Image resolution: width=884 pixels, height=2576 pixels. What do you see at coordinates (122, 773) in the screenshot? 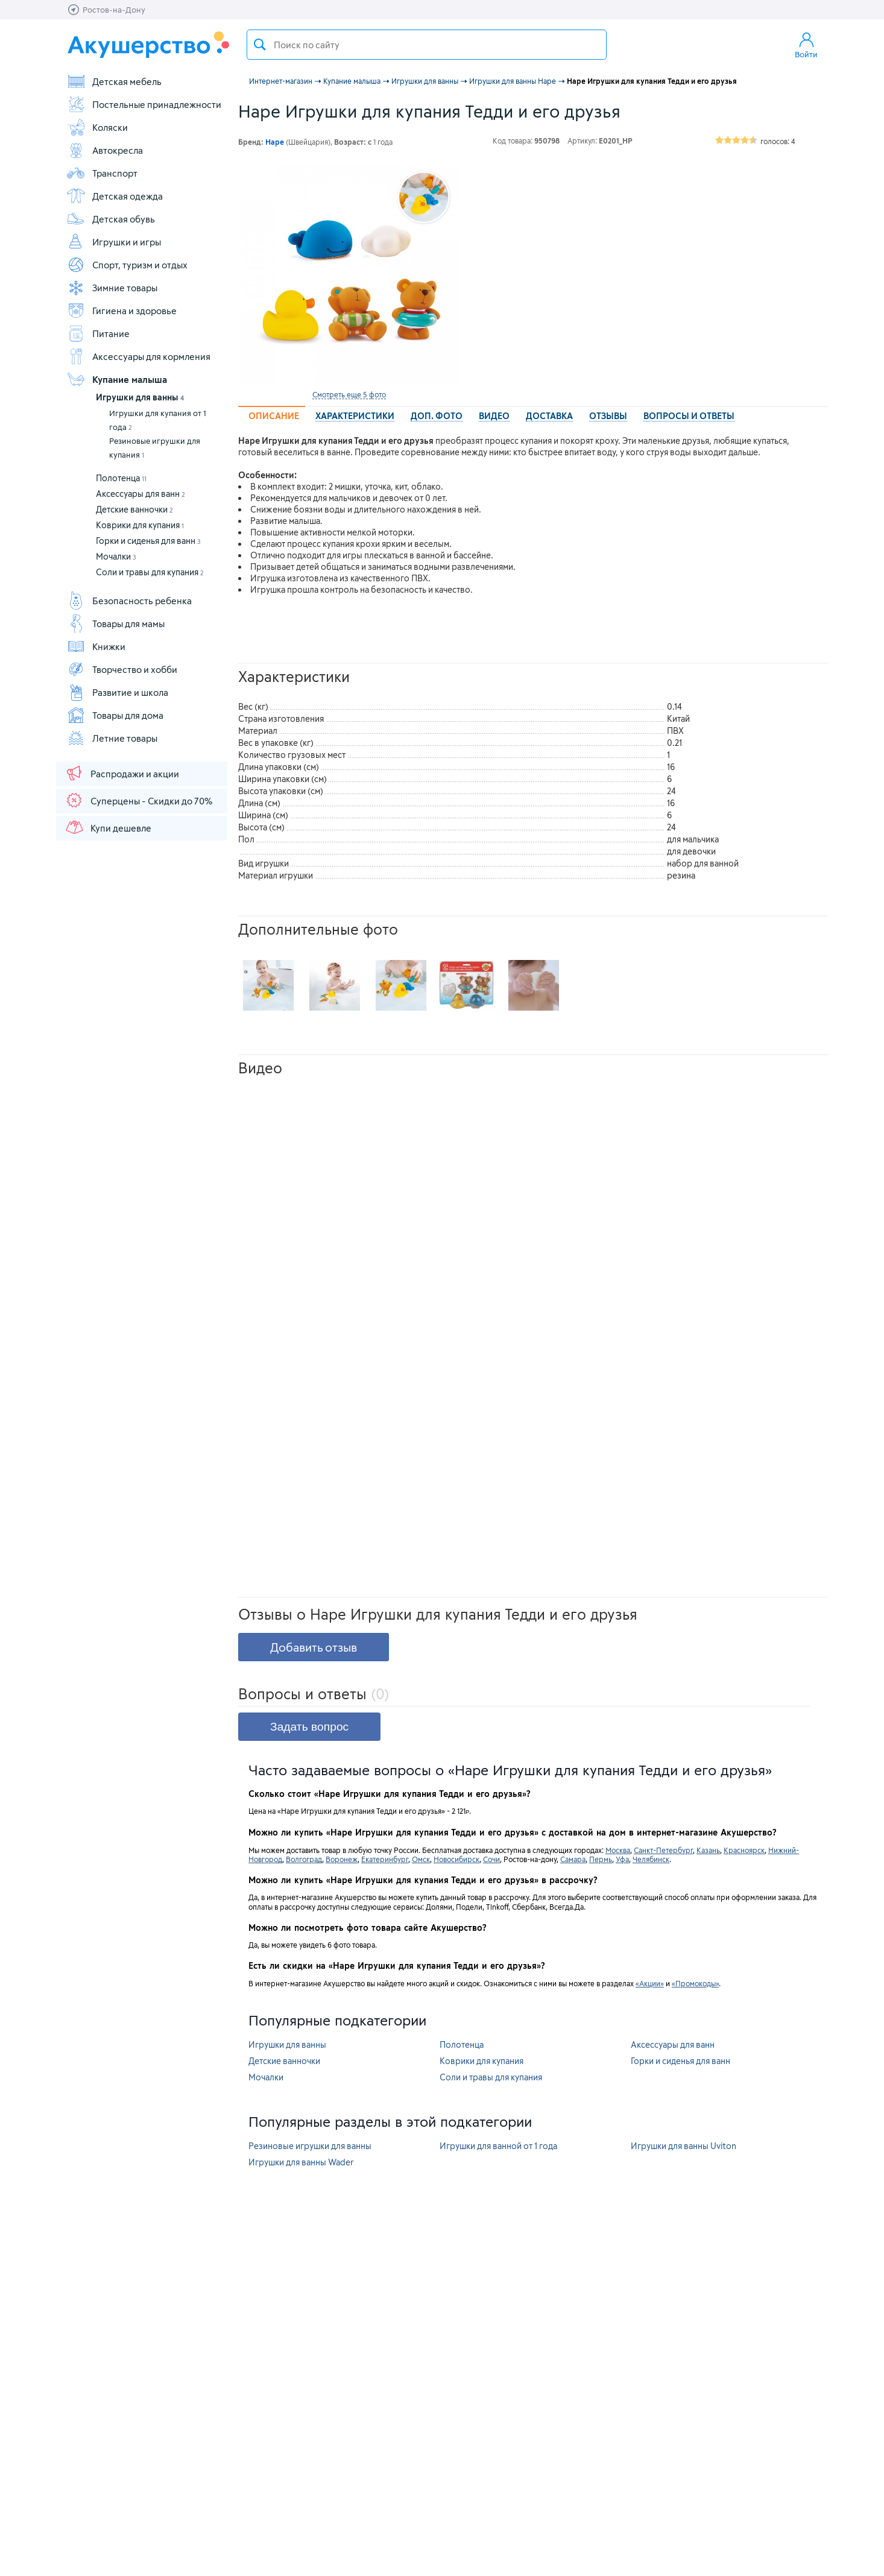
I see `Распродажи и акции` at bounding box center [122, 773].